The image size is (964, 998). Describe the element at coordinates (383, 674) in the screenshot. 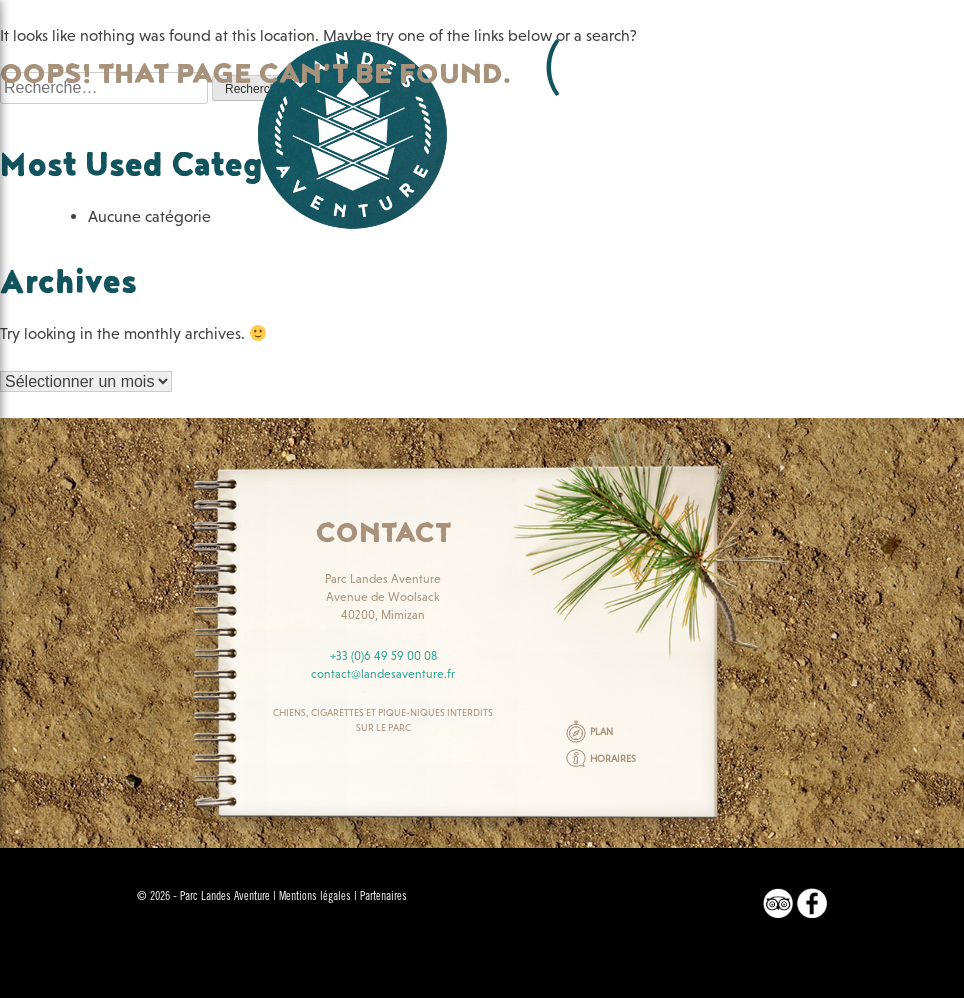

I see `contact@landesaventure.fr` at that location.